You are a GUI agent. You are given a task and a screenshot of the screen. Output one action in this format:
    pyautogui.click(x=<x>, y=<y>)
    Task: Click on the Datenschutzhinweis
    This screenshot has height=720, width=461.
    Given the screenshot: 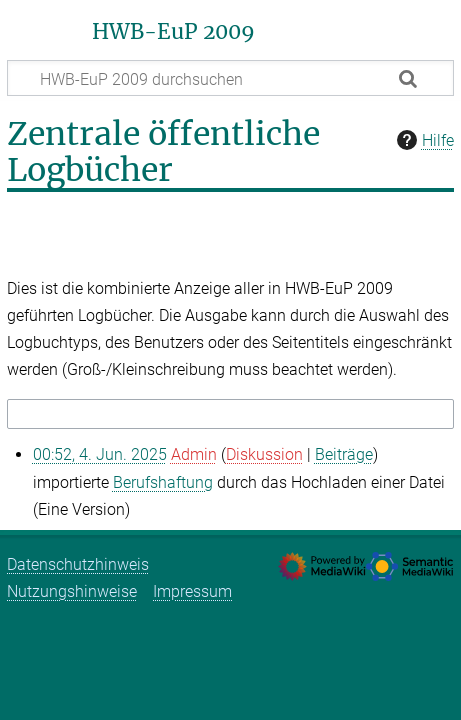 What is the action you would take?
    pyautogui.click(x=78, y=564)
    